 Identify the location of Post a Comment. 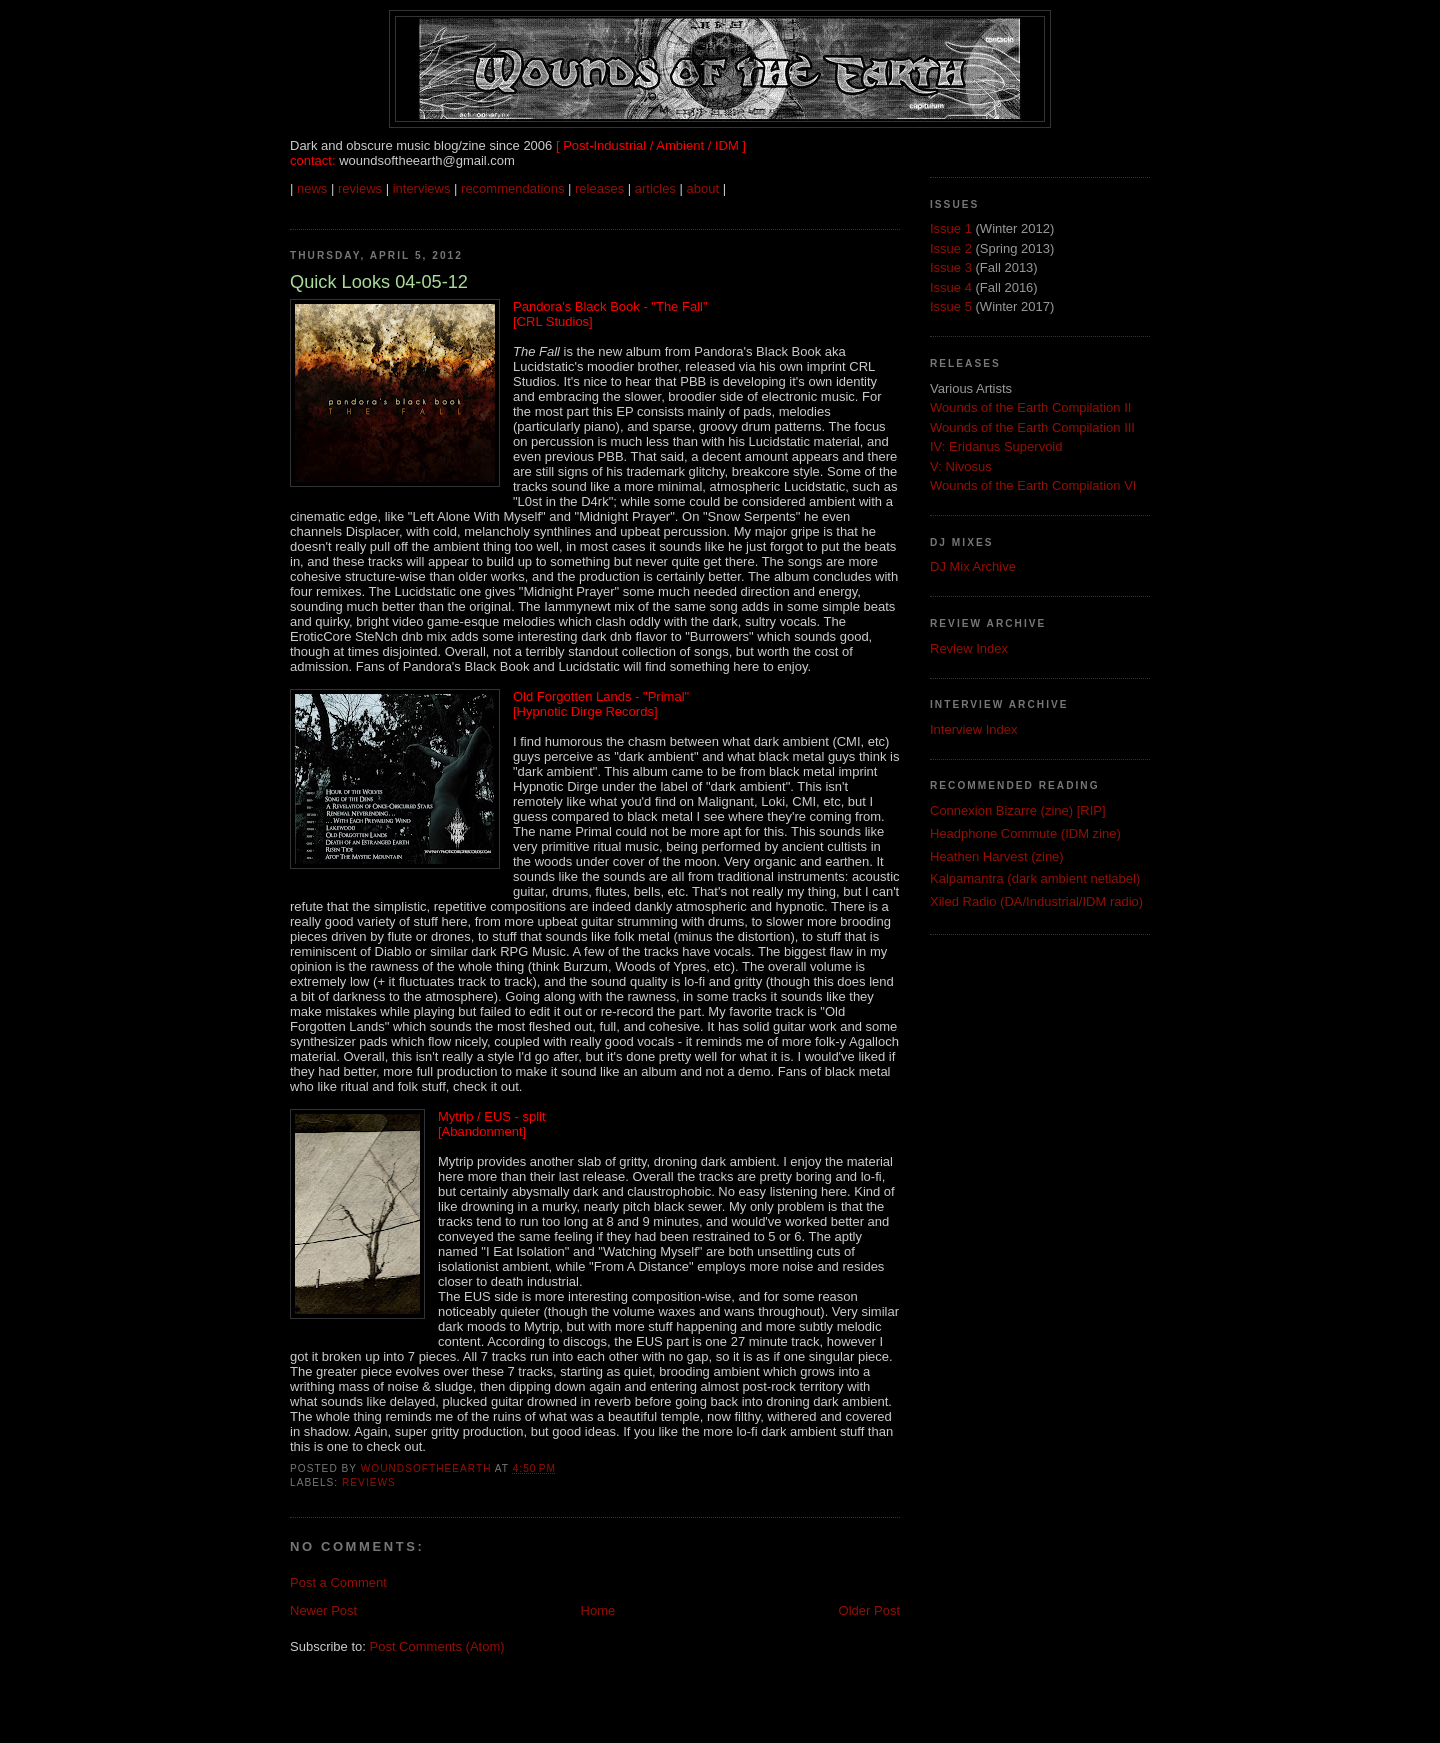
(338, 1582).